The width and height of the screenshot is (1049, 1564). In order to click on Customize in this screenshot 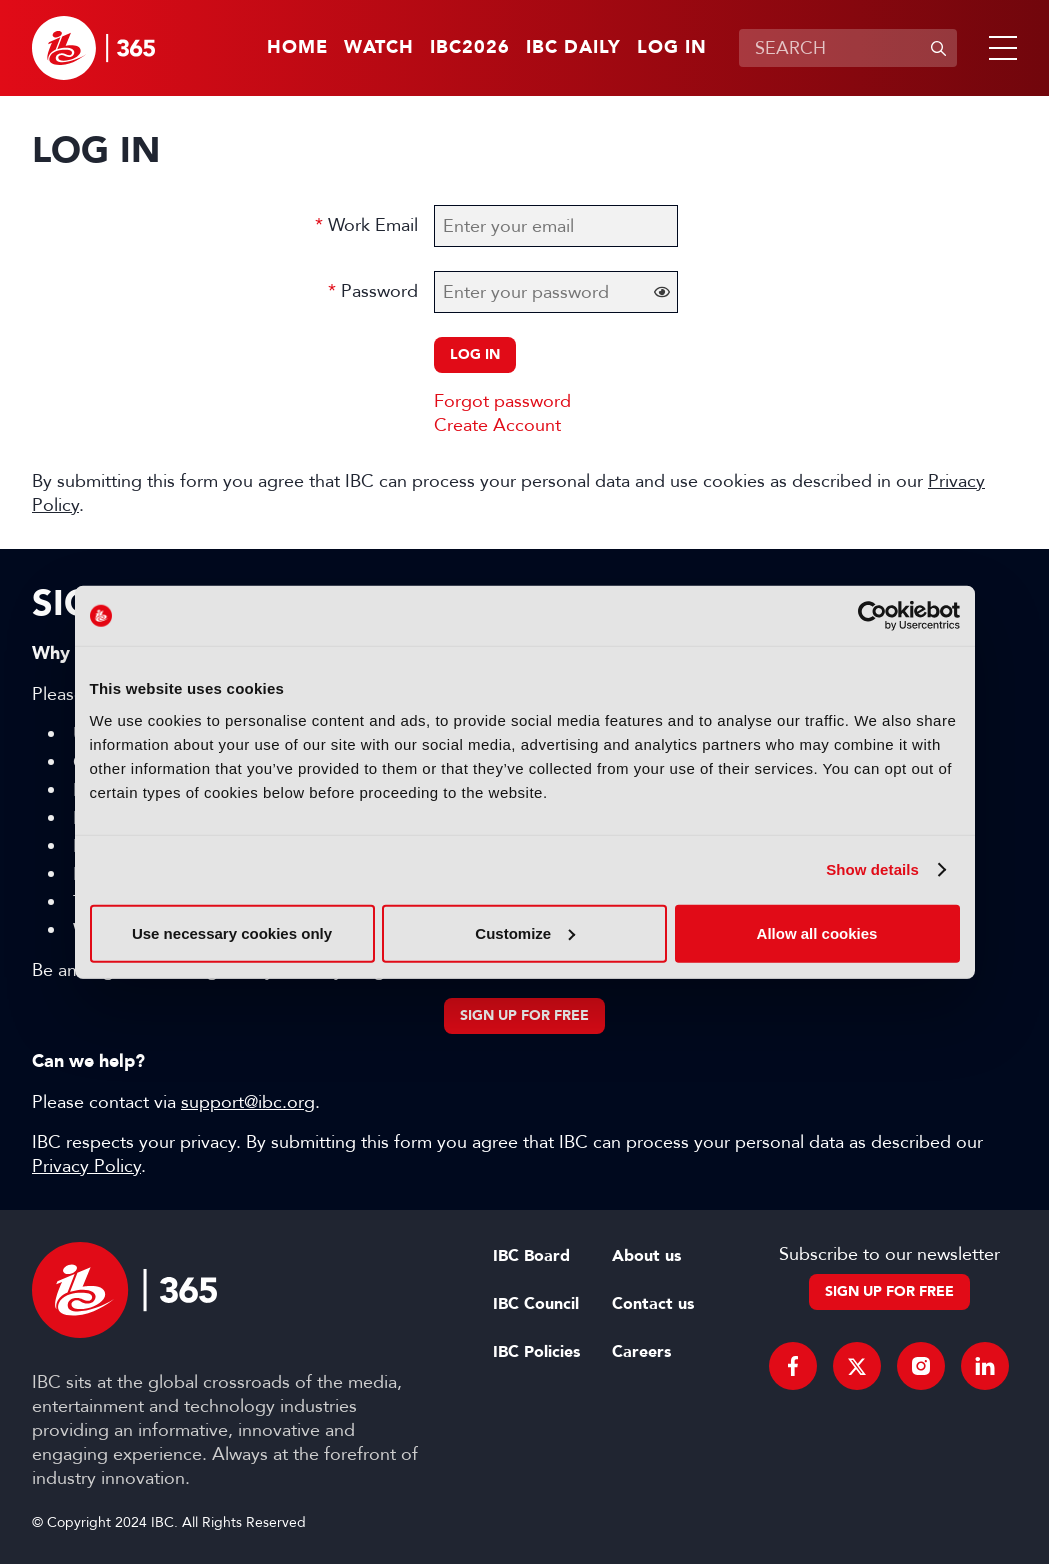, I will do `click(525, 932)`.